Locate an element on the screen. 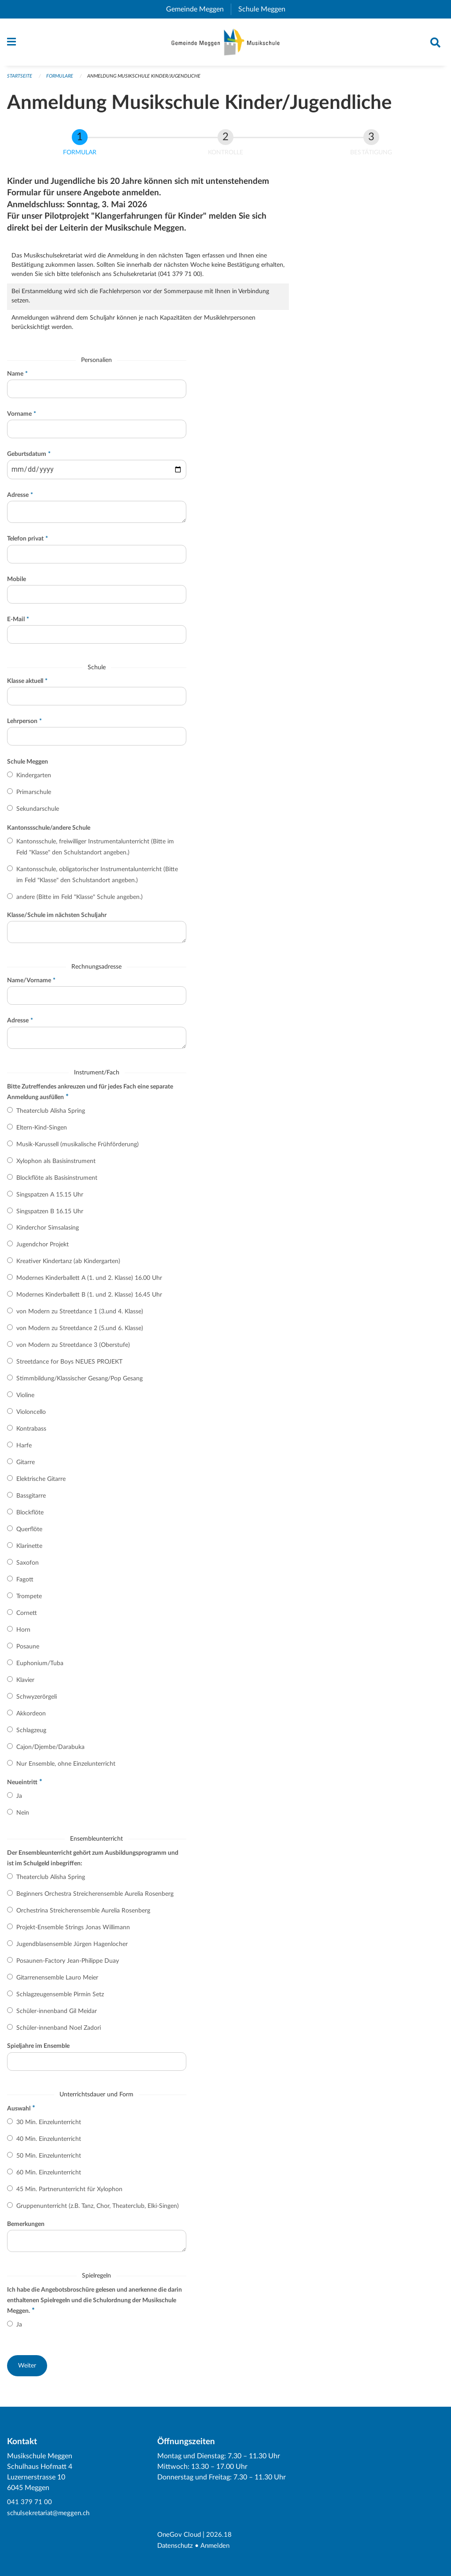 This screenshot has width=451, height=2576. Jugendblasensemble Jürgen Hagenlocher is located at coordinates (72, 1948).